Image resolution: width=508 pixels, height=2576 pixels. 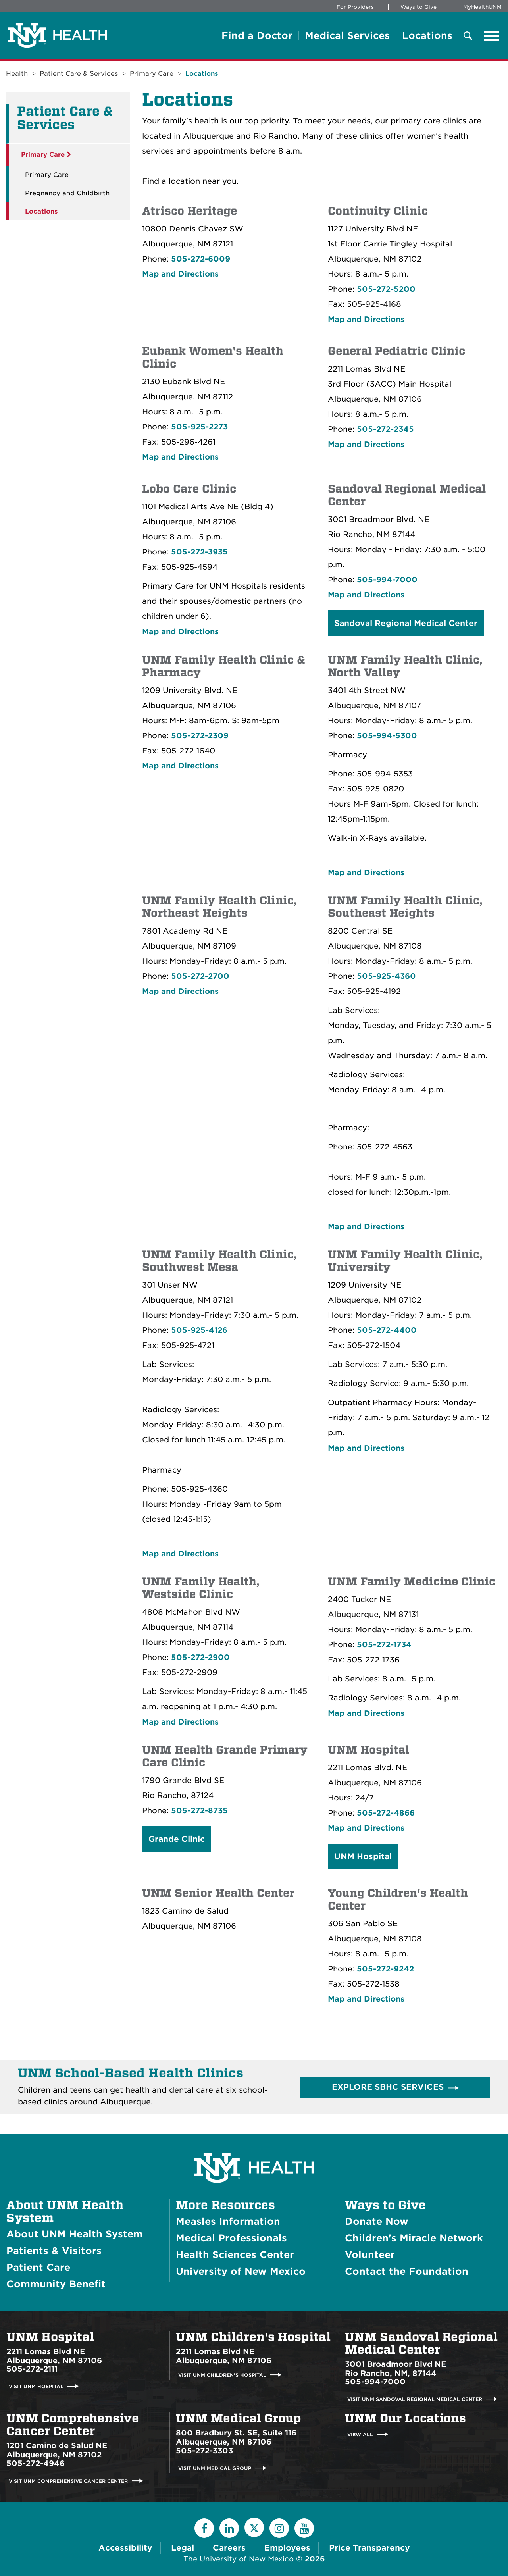 What do you see at coordinates (54, 2250) in the screenshot?
I see `Patients & Visitors` at bounding box center [54, 2250].